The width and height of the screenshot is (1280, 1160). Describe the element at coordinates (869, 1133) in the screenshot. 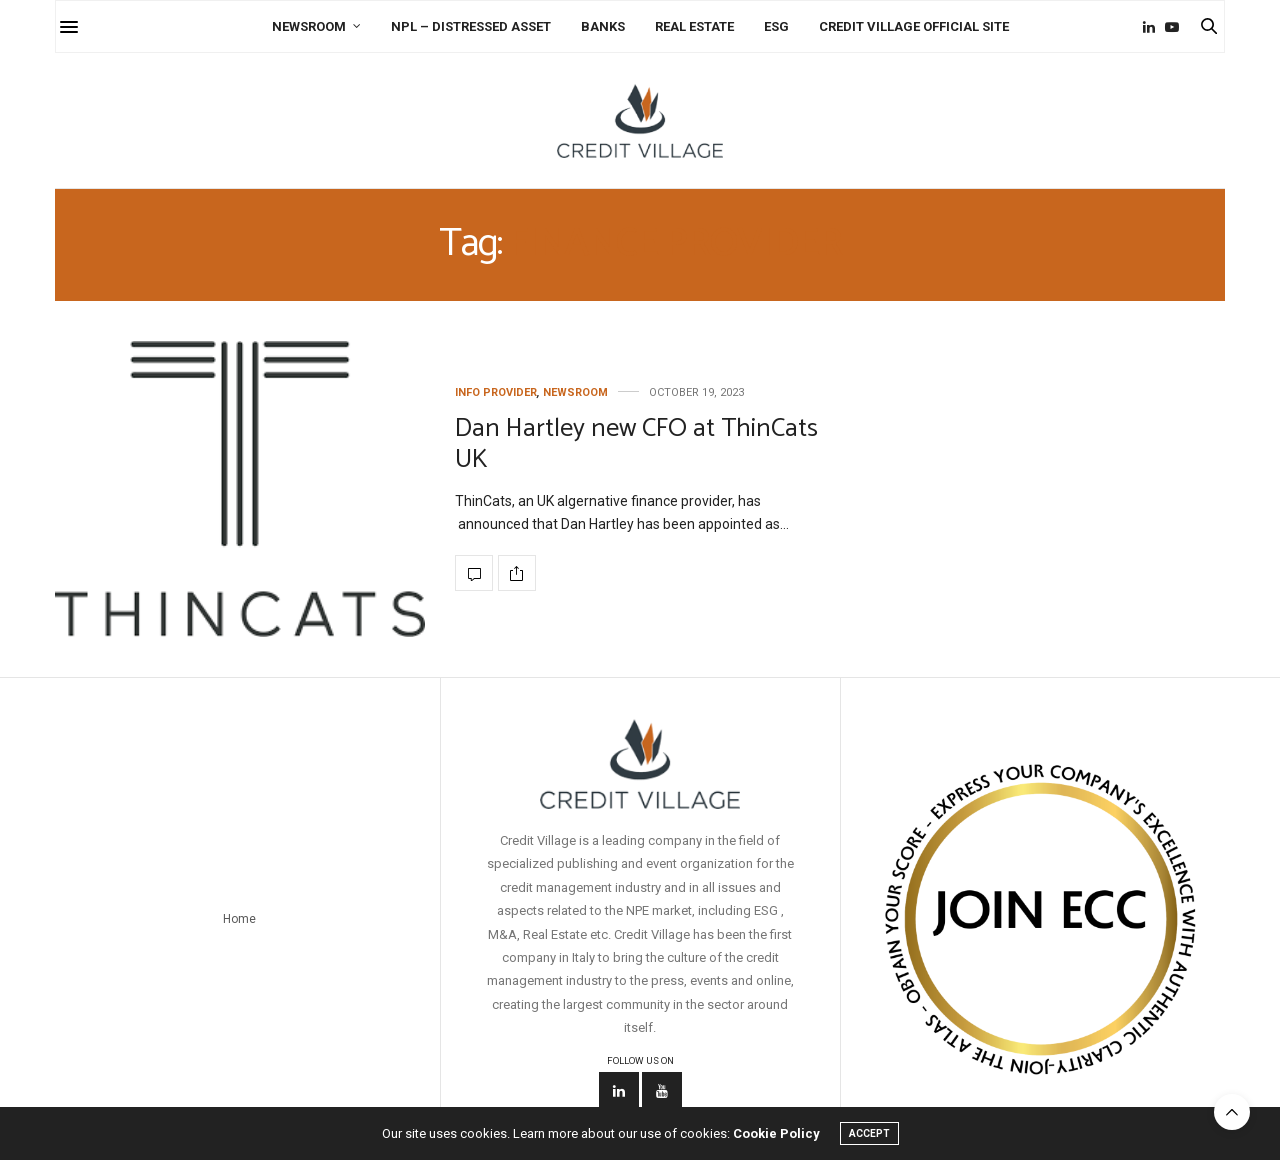

I see `ACCEPT` at that location.